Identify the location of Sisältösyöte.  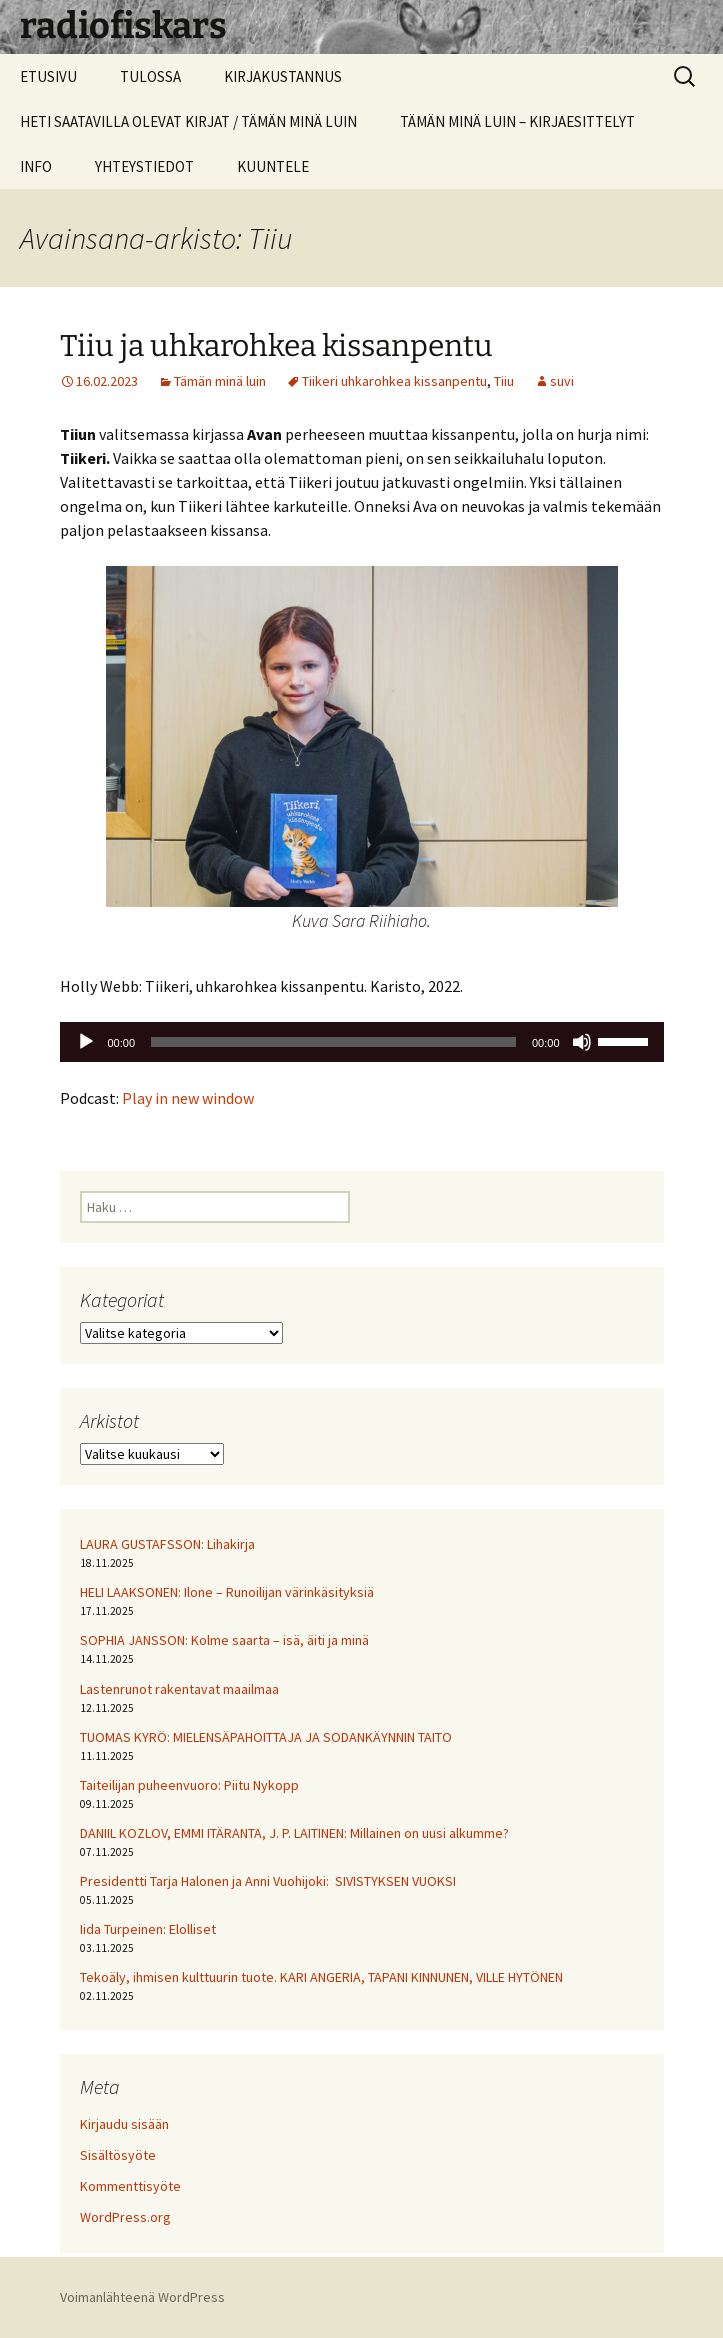
(118, 2155).